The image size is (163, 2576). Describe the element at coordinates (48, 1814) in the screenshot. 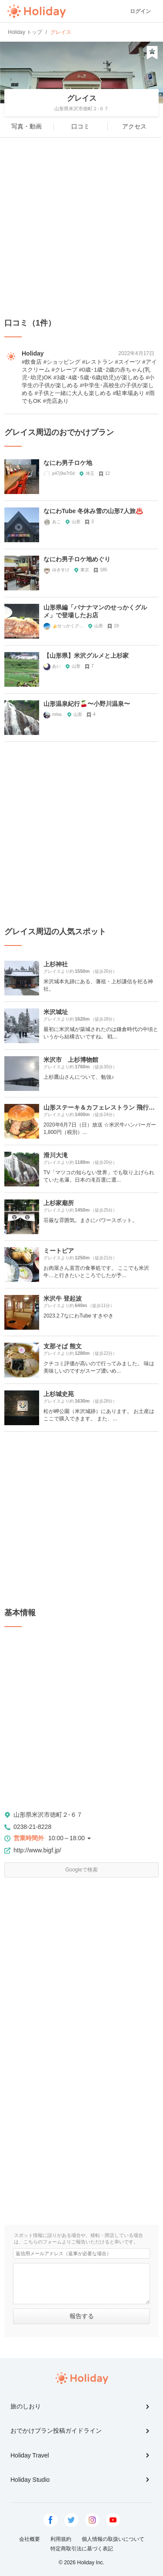

I see `山形県米沢市徳町２-６７` at that location.